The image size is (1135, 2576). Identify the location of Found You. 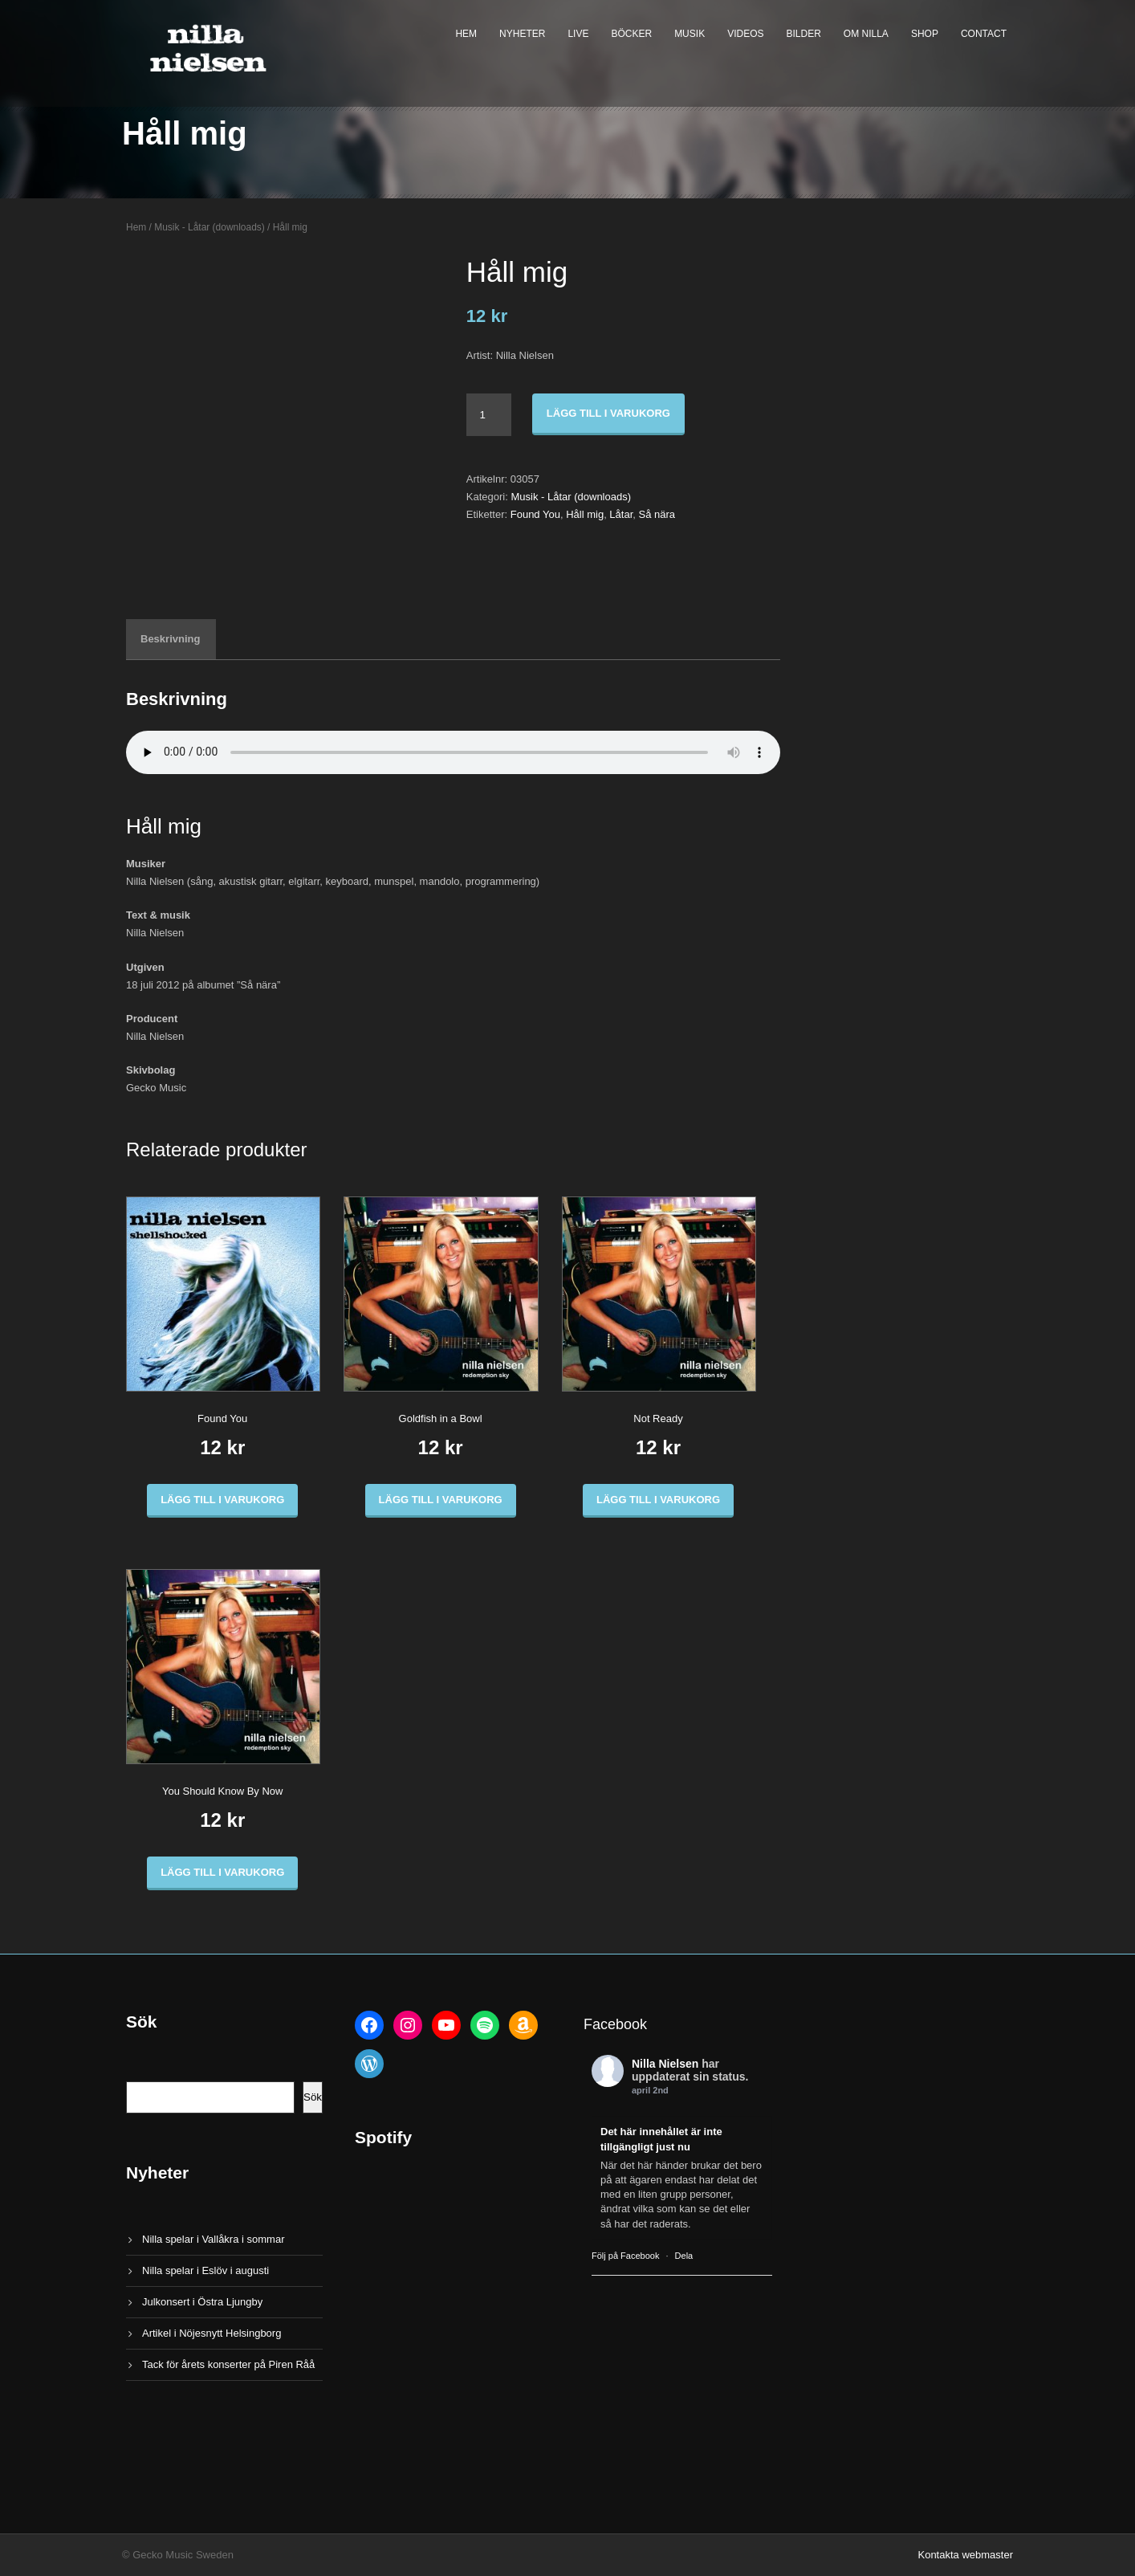
(535, 514).